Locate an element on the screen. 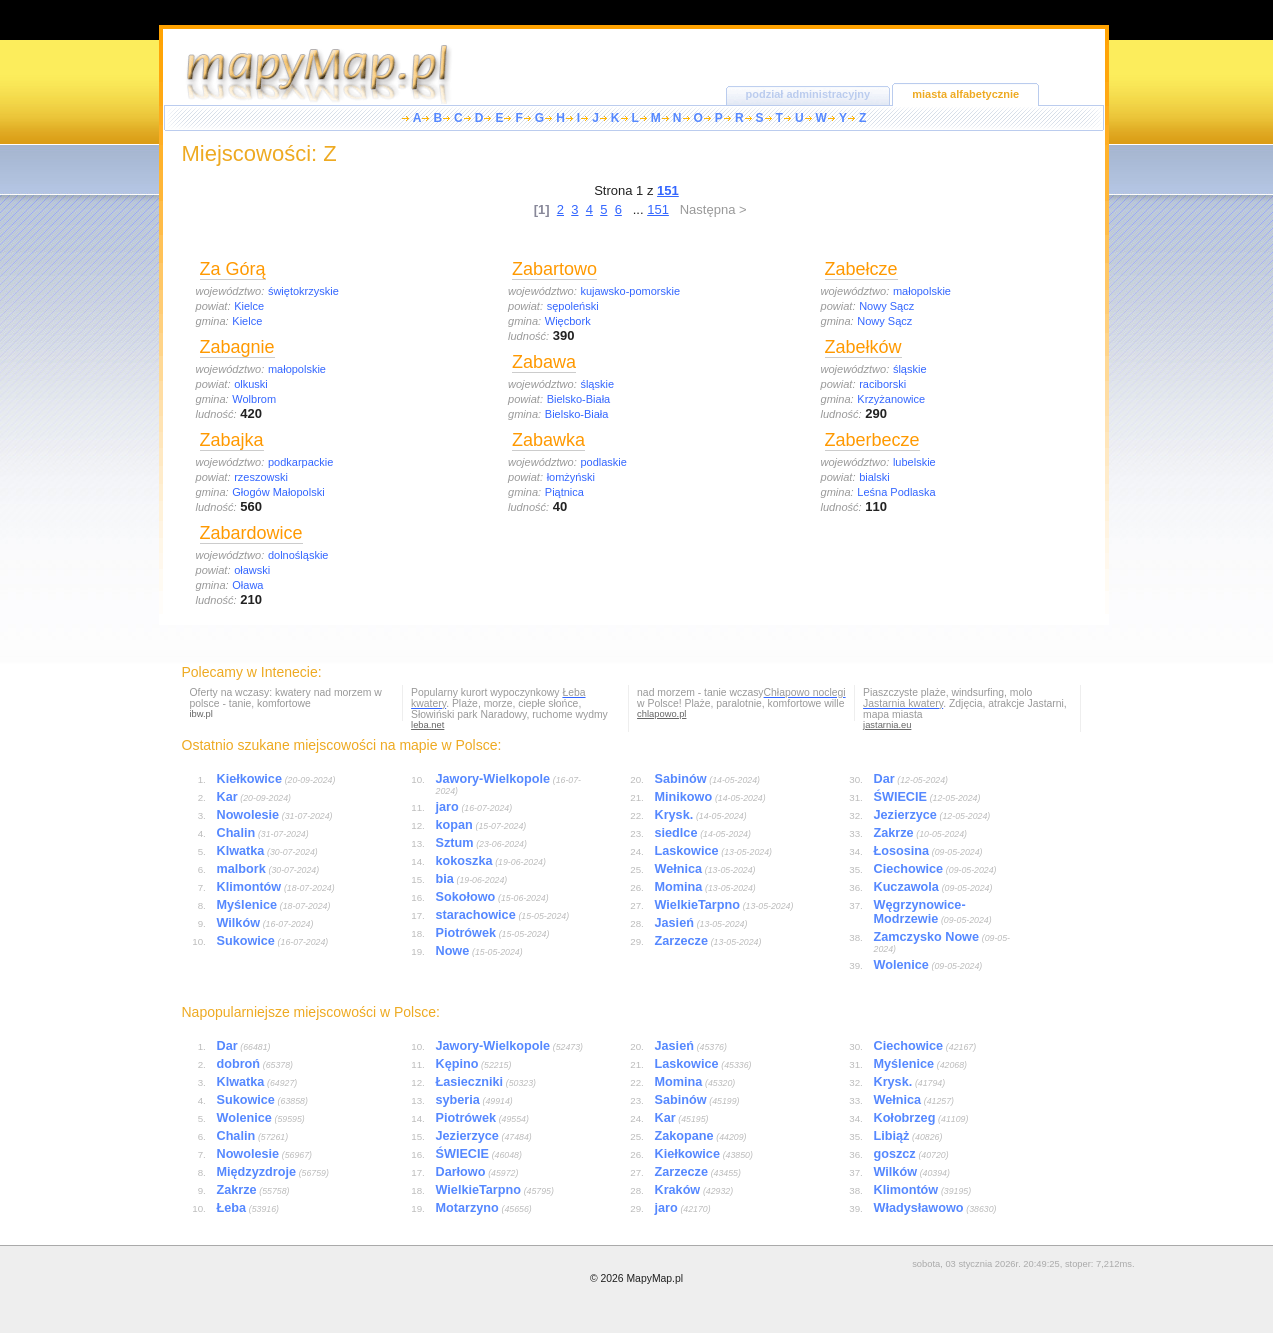  Bielsko-Biała is located at coordinates (579, 399).